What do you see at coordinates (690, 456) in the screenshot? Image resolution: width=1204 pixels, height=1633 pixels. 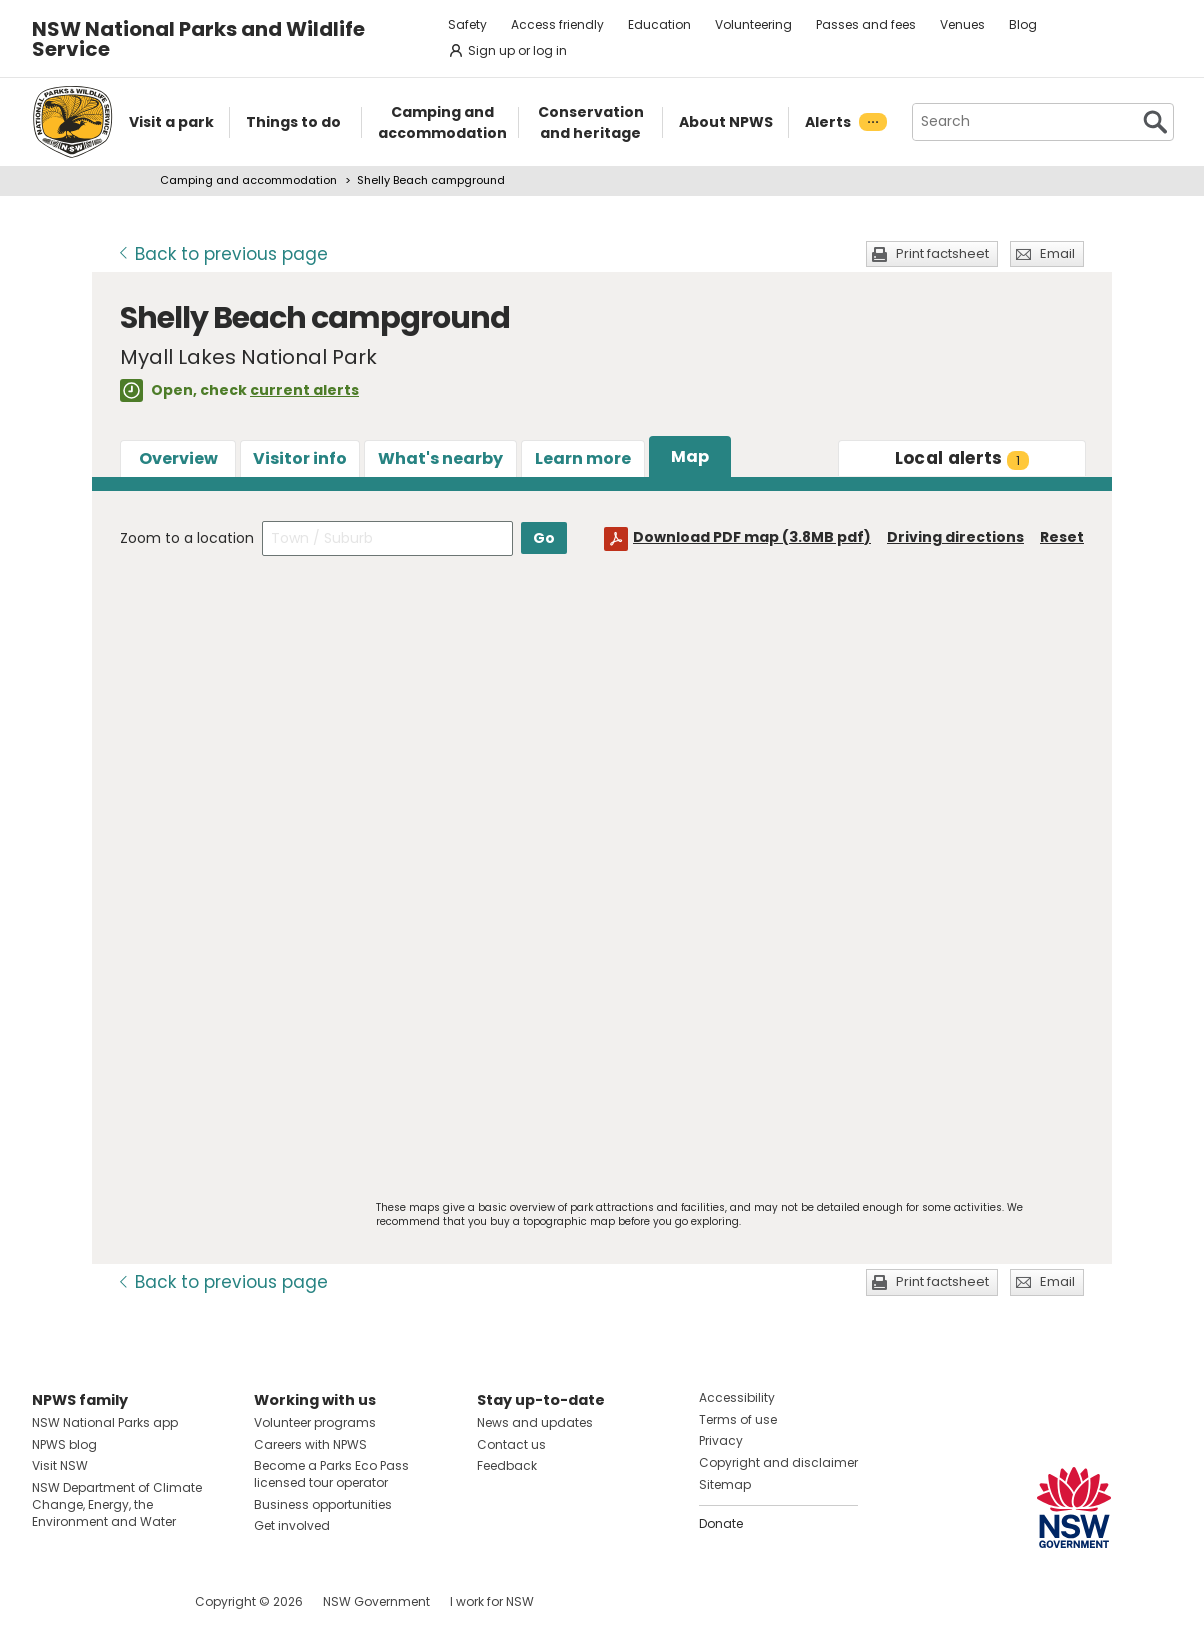 I see `Map` at bounding box center [690, 456].